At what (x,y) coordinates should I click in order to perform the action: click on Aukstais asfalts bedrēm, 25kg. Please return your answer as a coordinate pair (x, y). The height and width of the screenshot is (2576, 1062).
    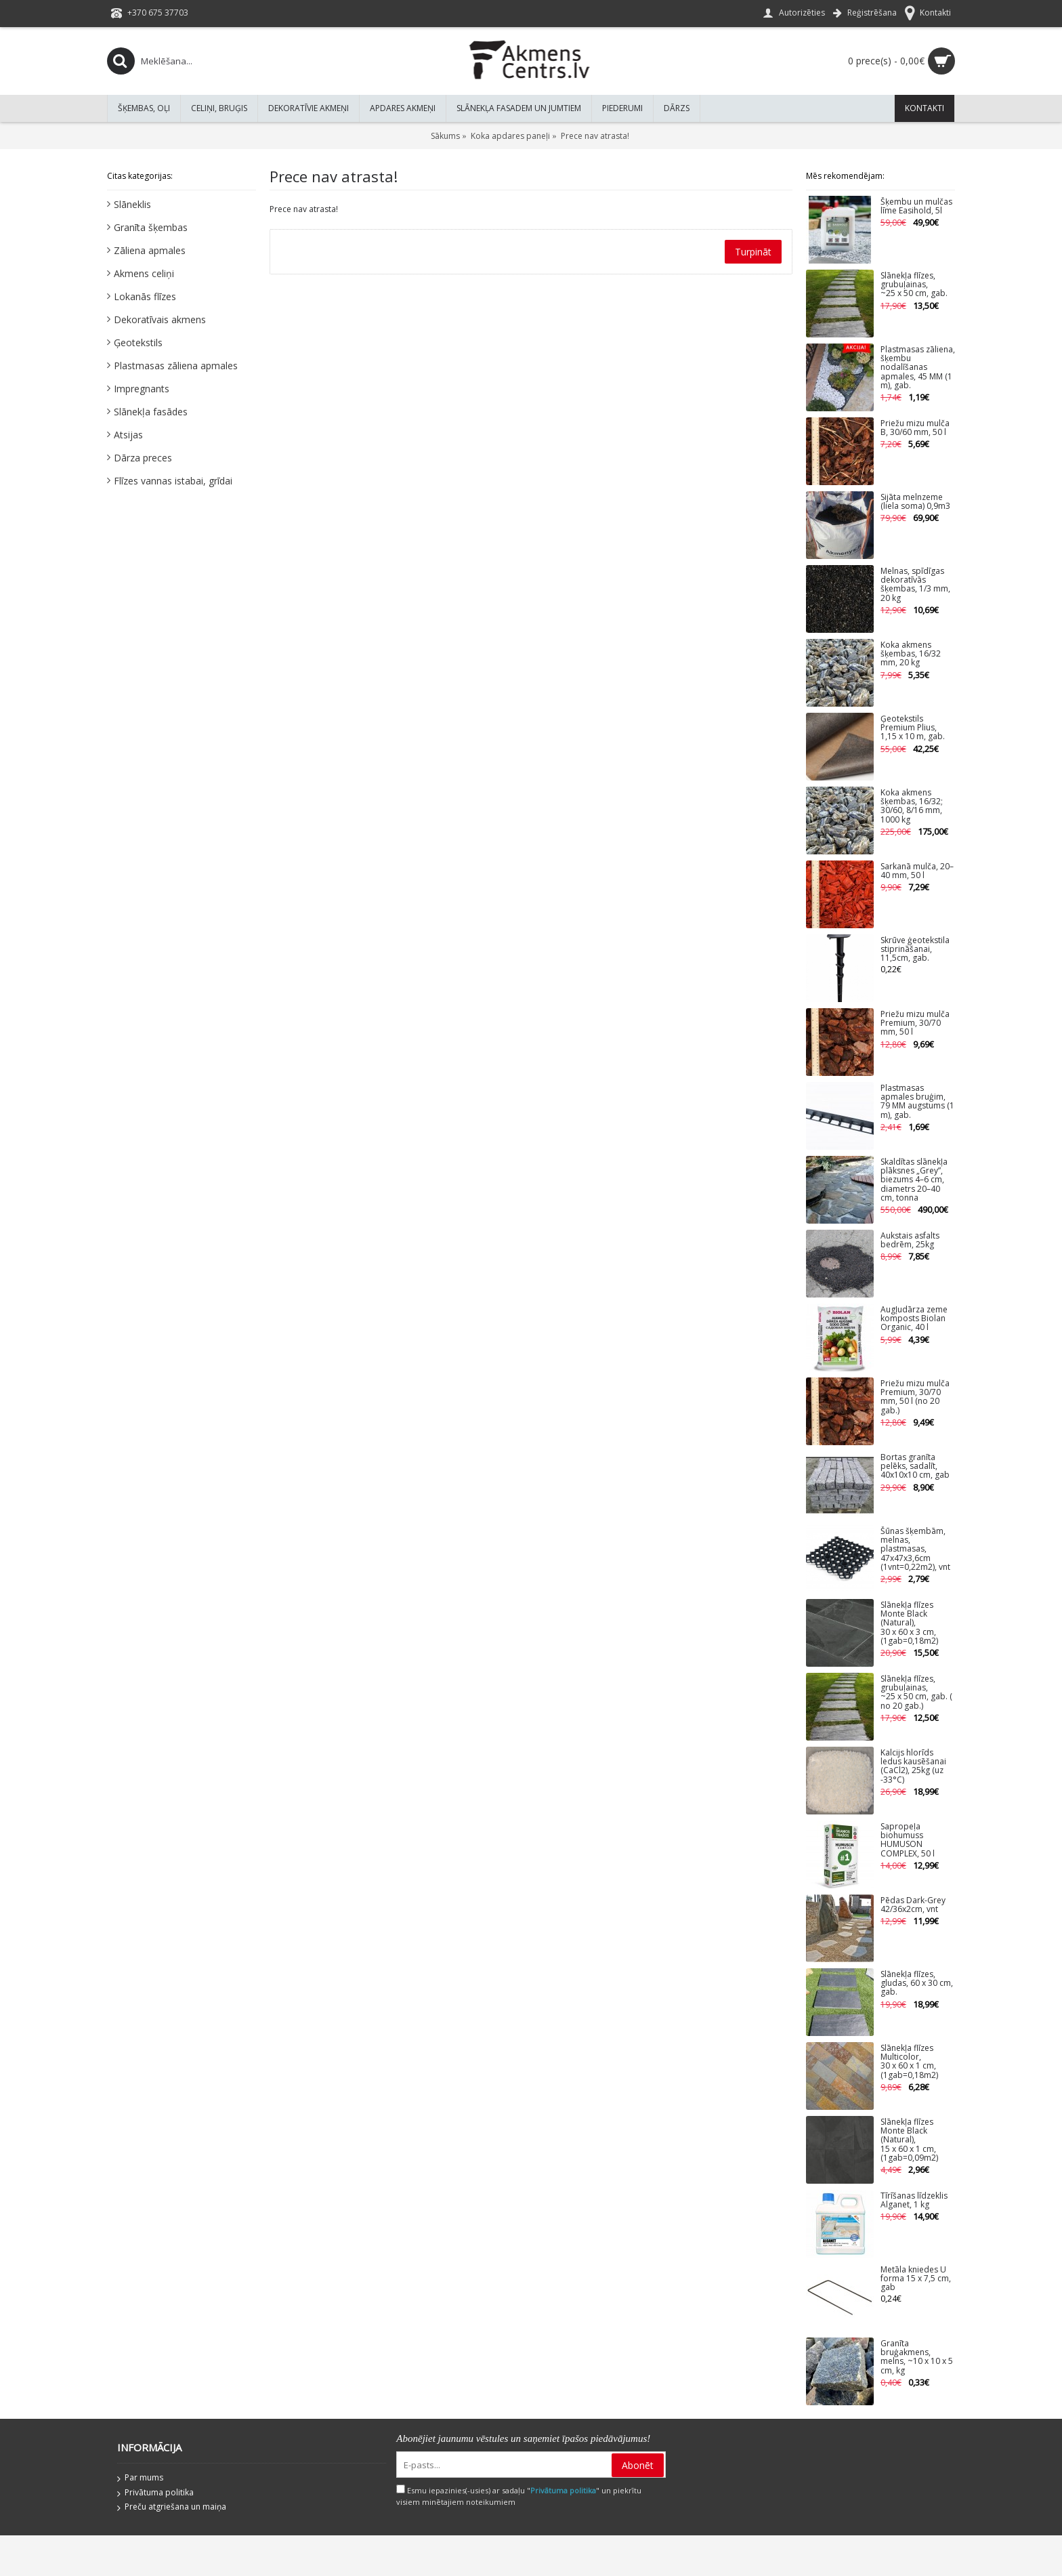
    Looking at the image, I should click on (909, 1240).